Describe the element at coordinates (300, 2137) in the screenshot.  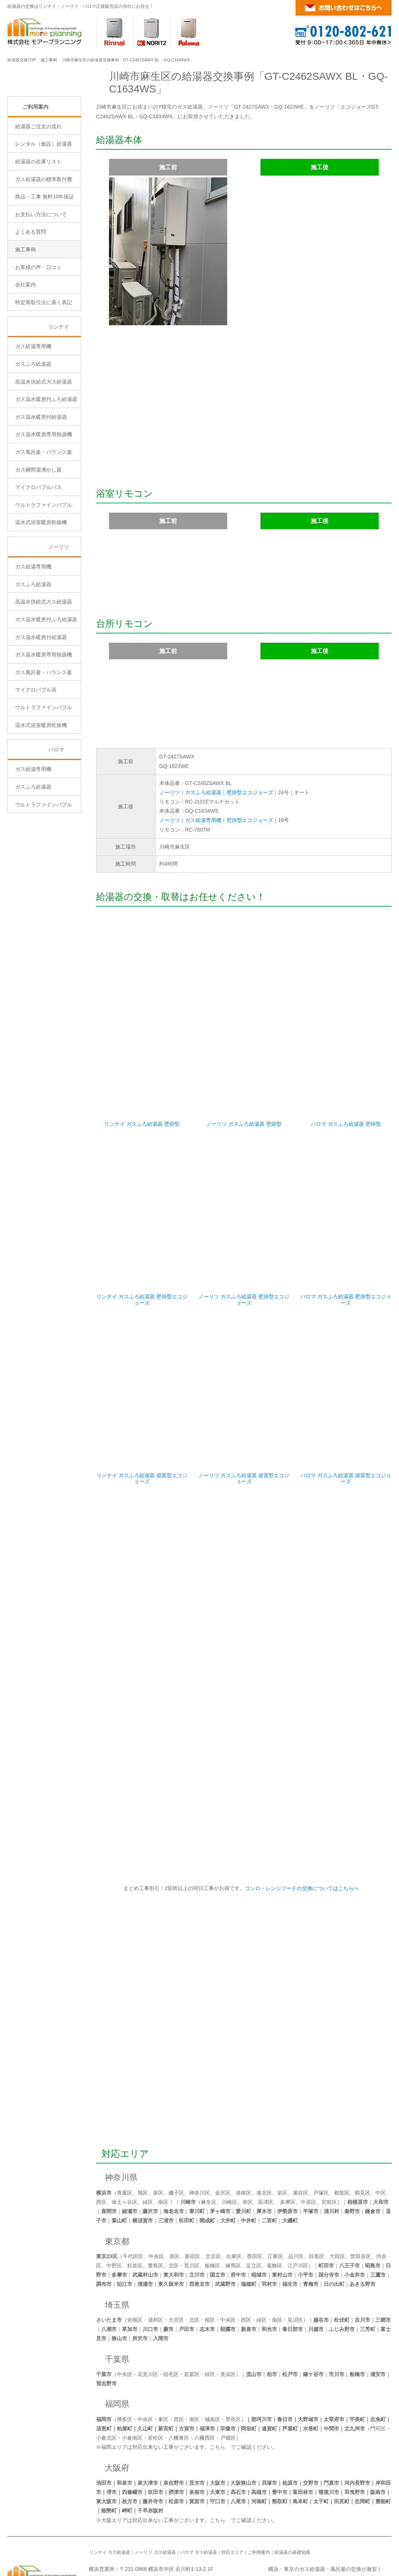
I see `瀬谷区` at that location.